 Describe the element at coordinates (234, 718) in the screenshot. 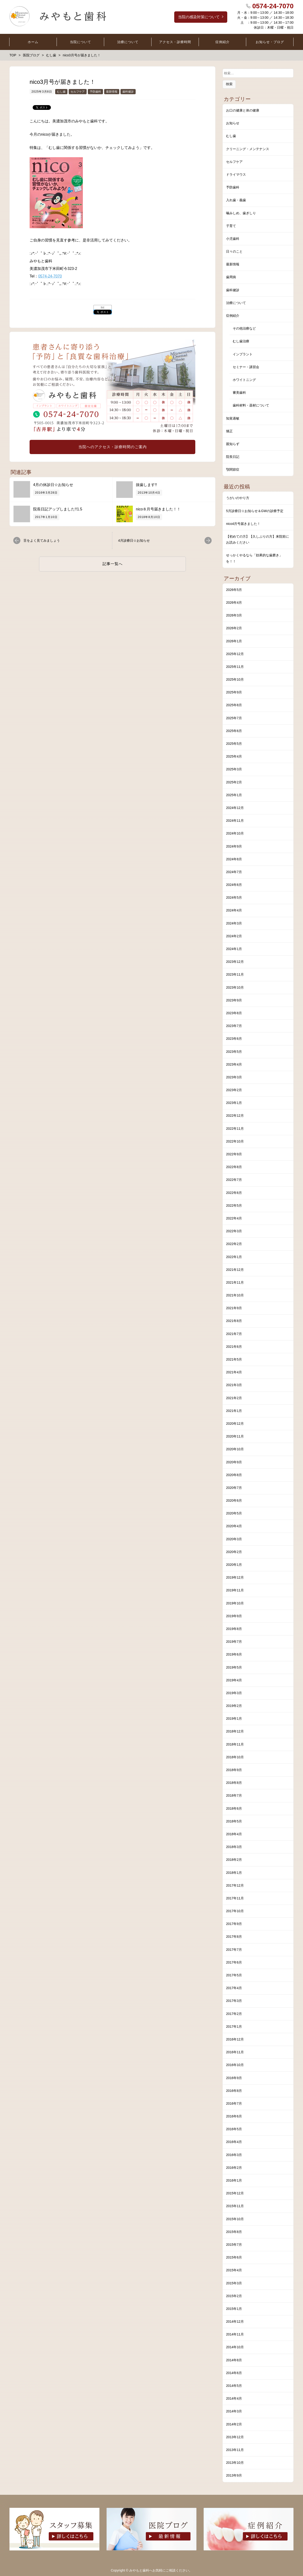

I see `2025年7月` at that location.